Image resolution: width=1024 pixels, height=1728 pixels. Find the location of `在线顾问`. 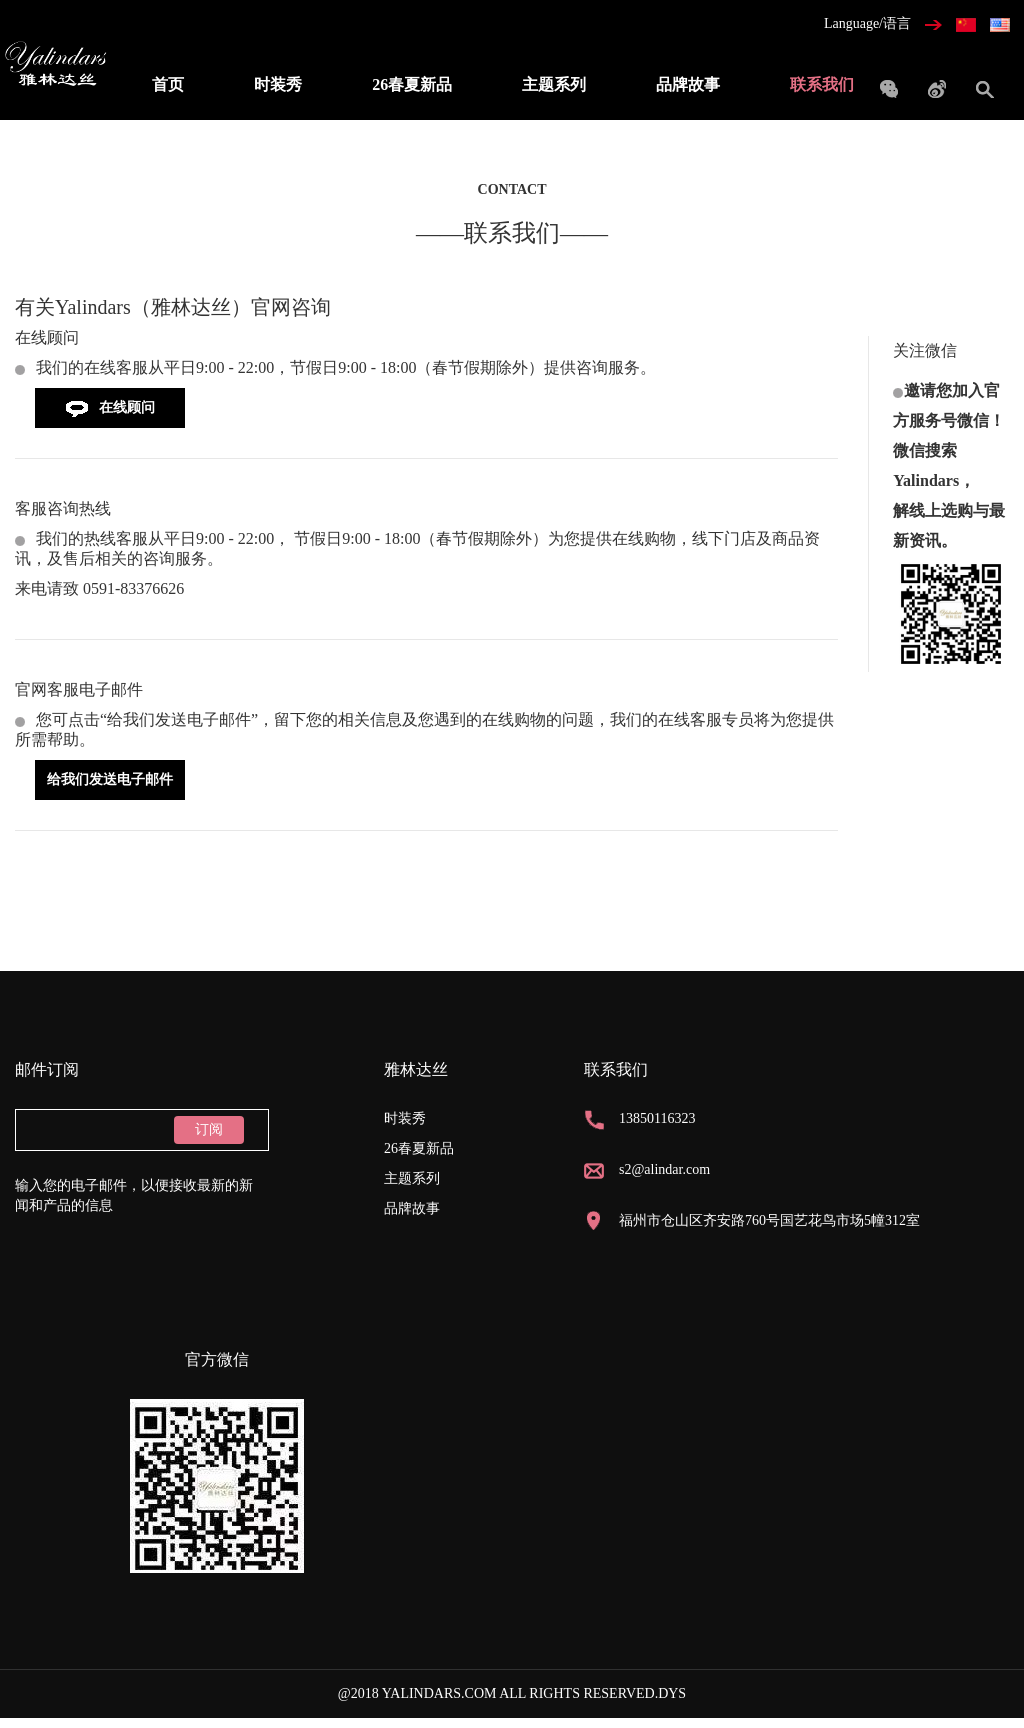

在线顾问 is located at coordinates (110, 408).